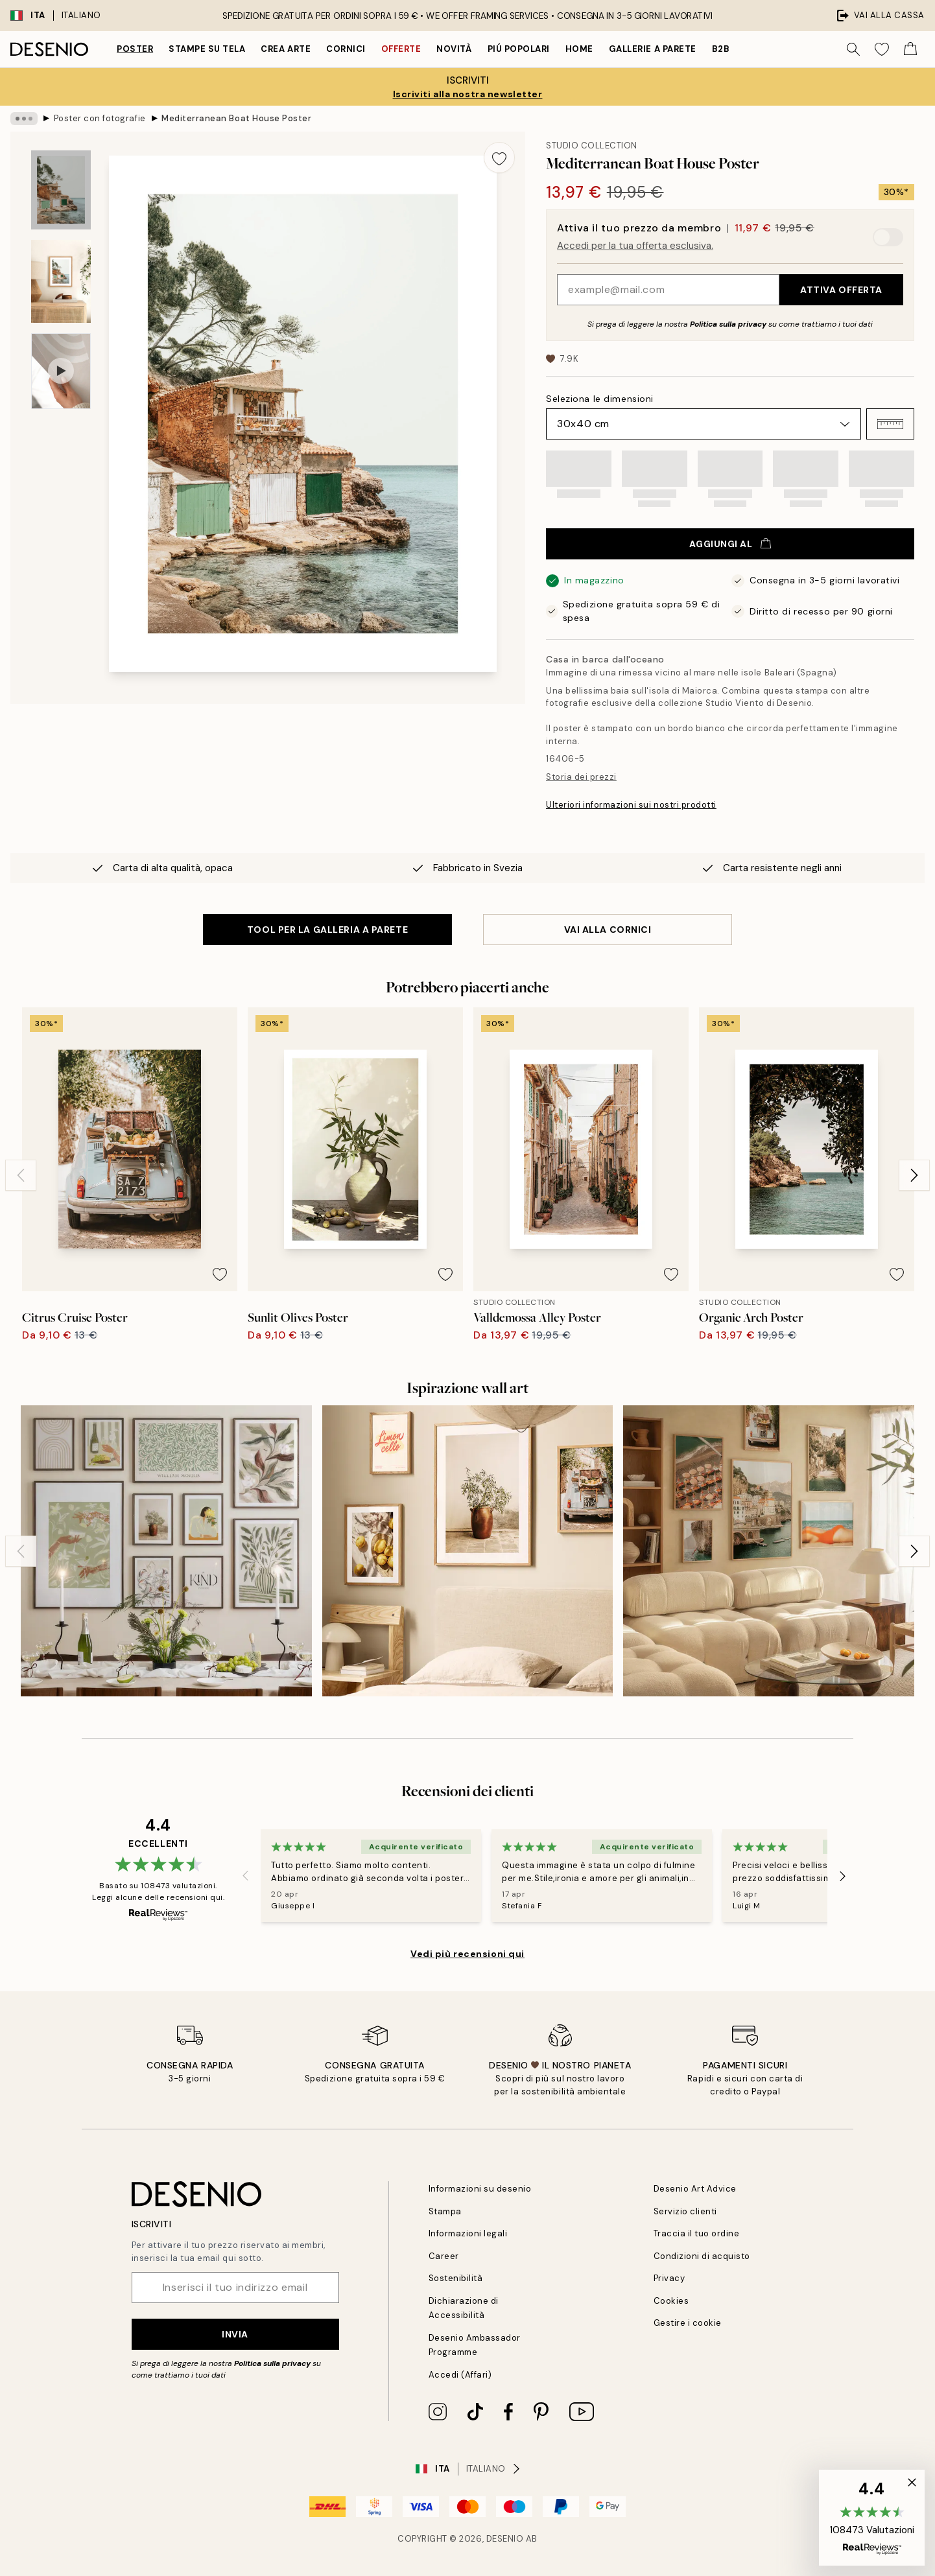 Image resolution: width=935 pixels, height=2576 pixels. Describe the element at coordinates (579, 48) in the screenshot. I see `Home` at that location.